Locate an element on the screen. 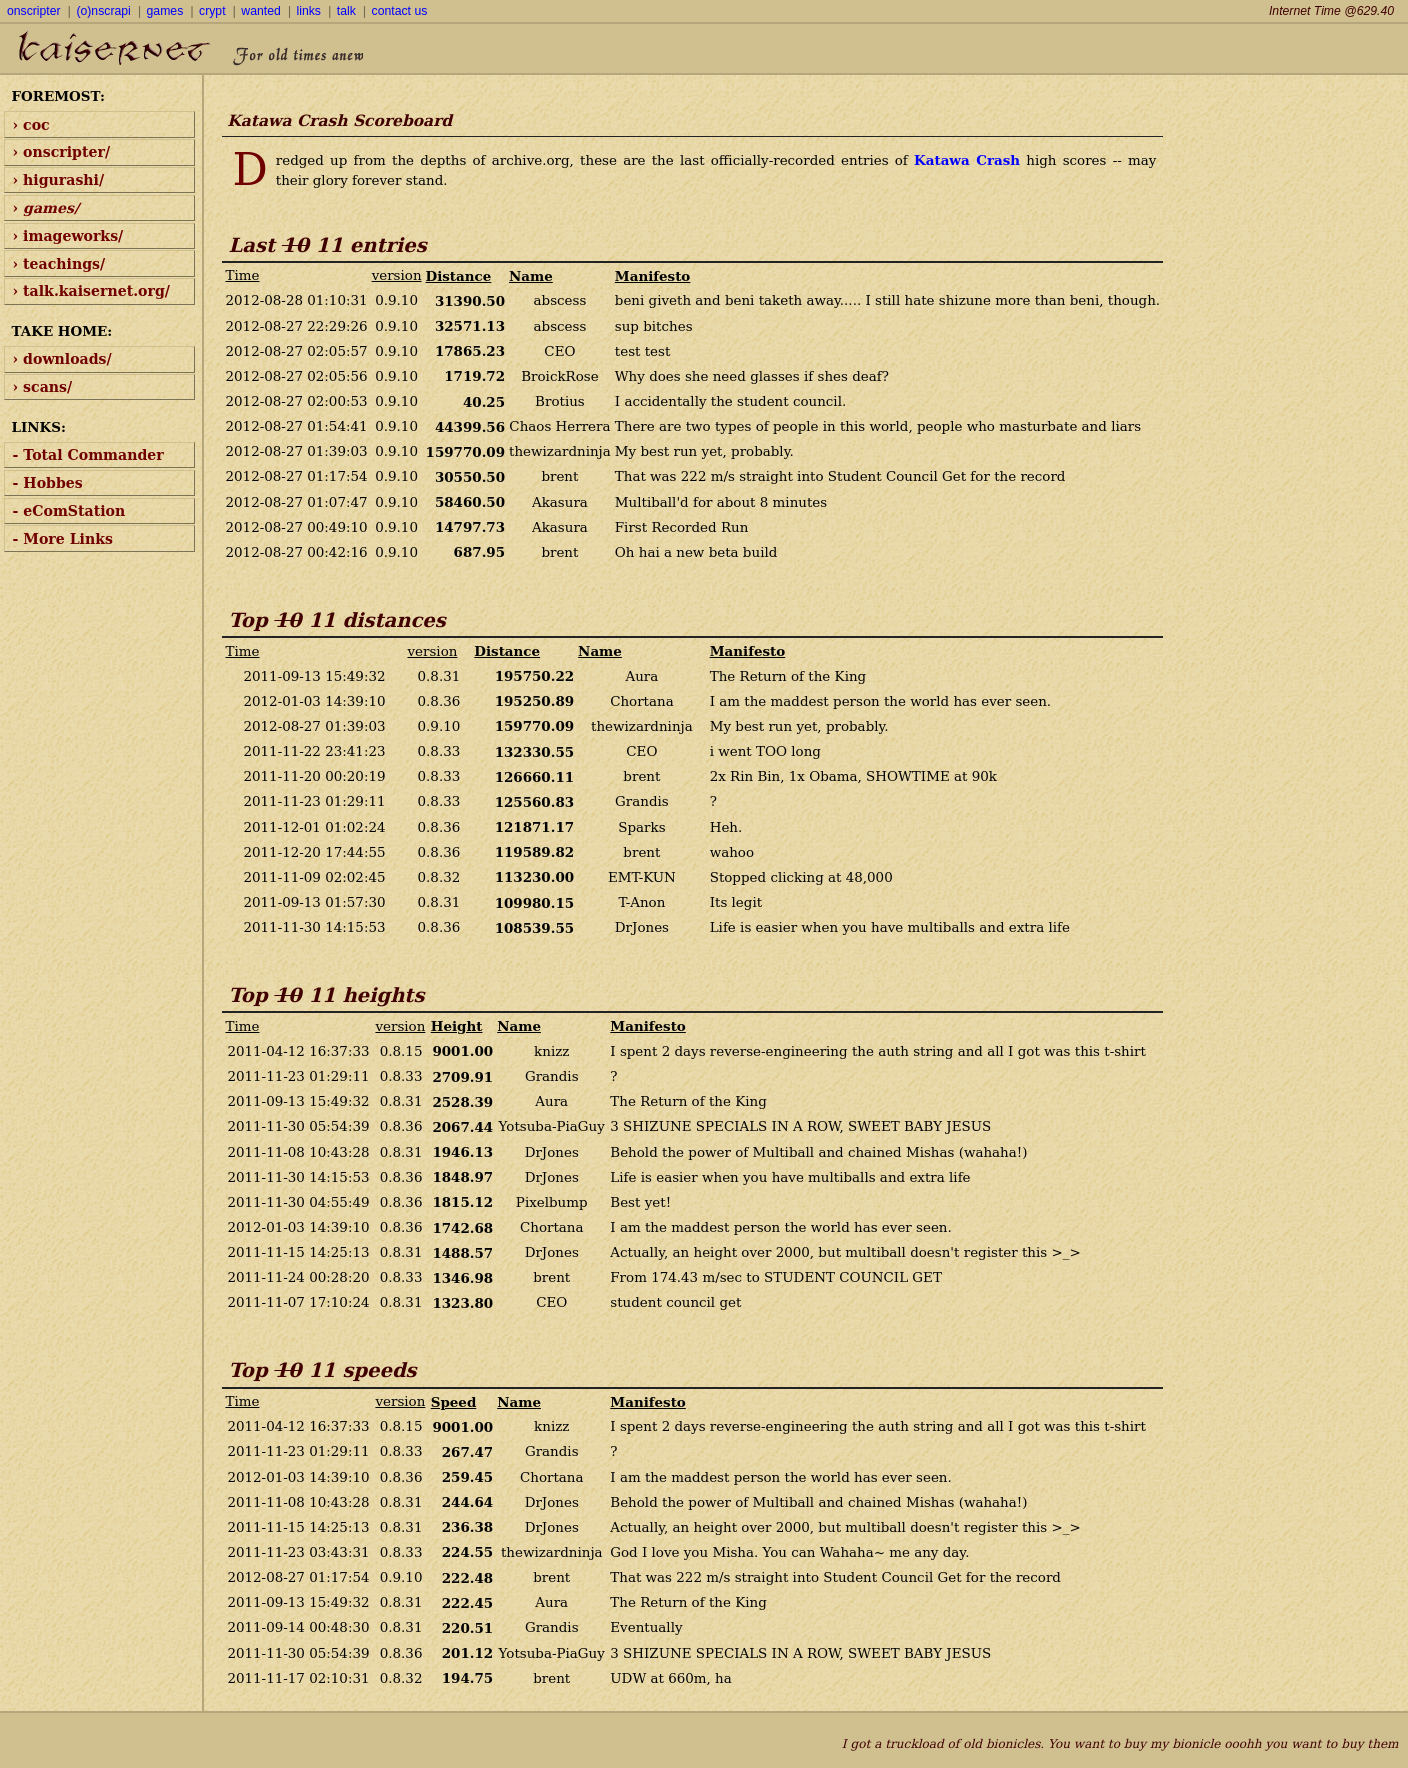 This screenshot has height=1768, width=1408. - eComStation is located at coordinates (69, 511).